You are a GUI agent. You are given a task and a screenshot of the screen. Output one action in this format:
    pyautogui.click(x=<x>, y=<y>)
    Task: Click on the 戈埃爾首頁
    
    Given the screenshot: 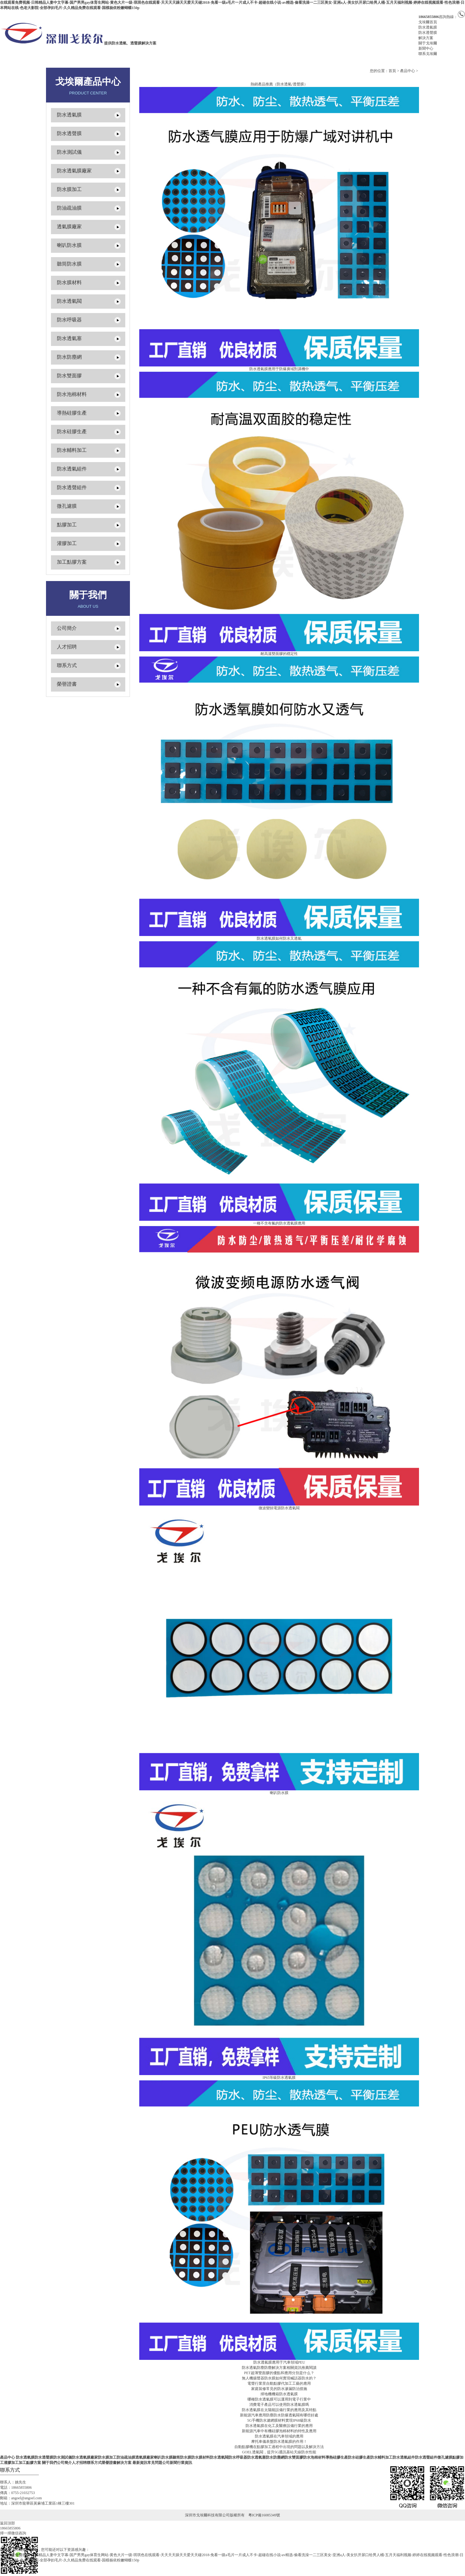 What is the action you would take?
    pyautogui.click(x=427, y=22)
    